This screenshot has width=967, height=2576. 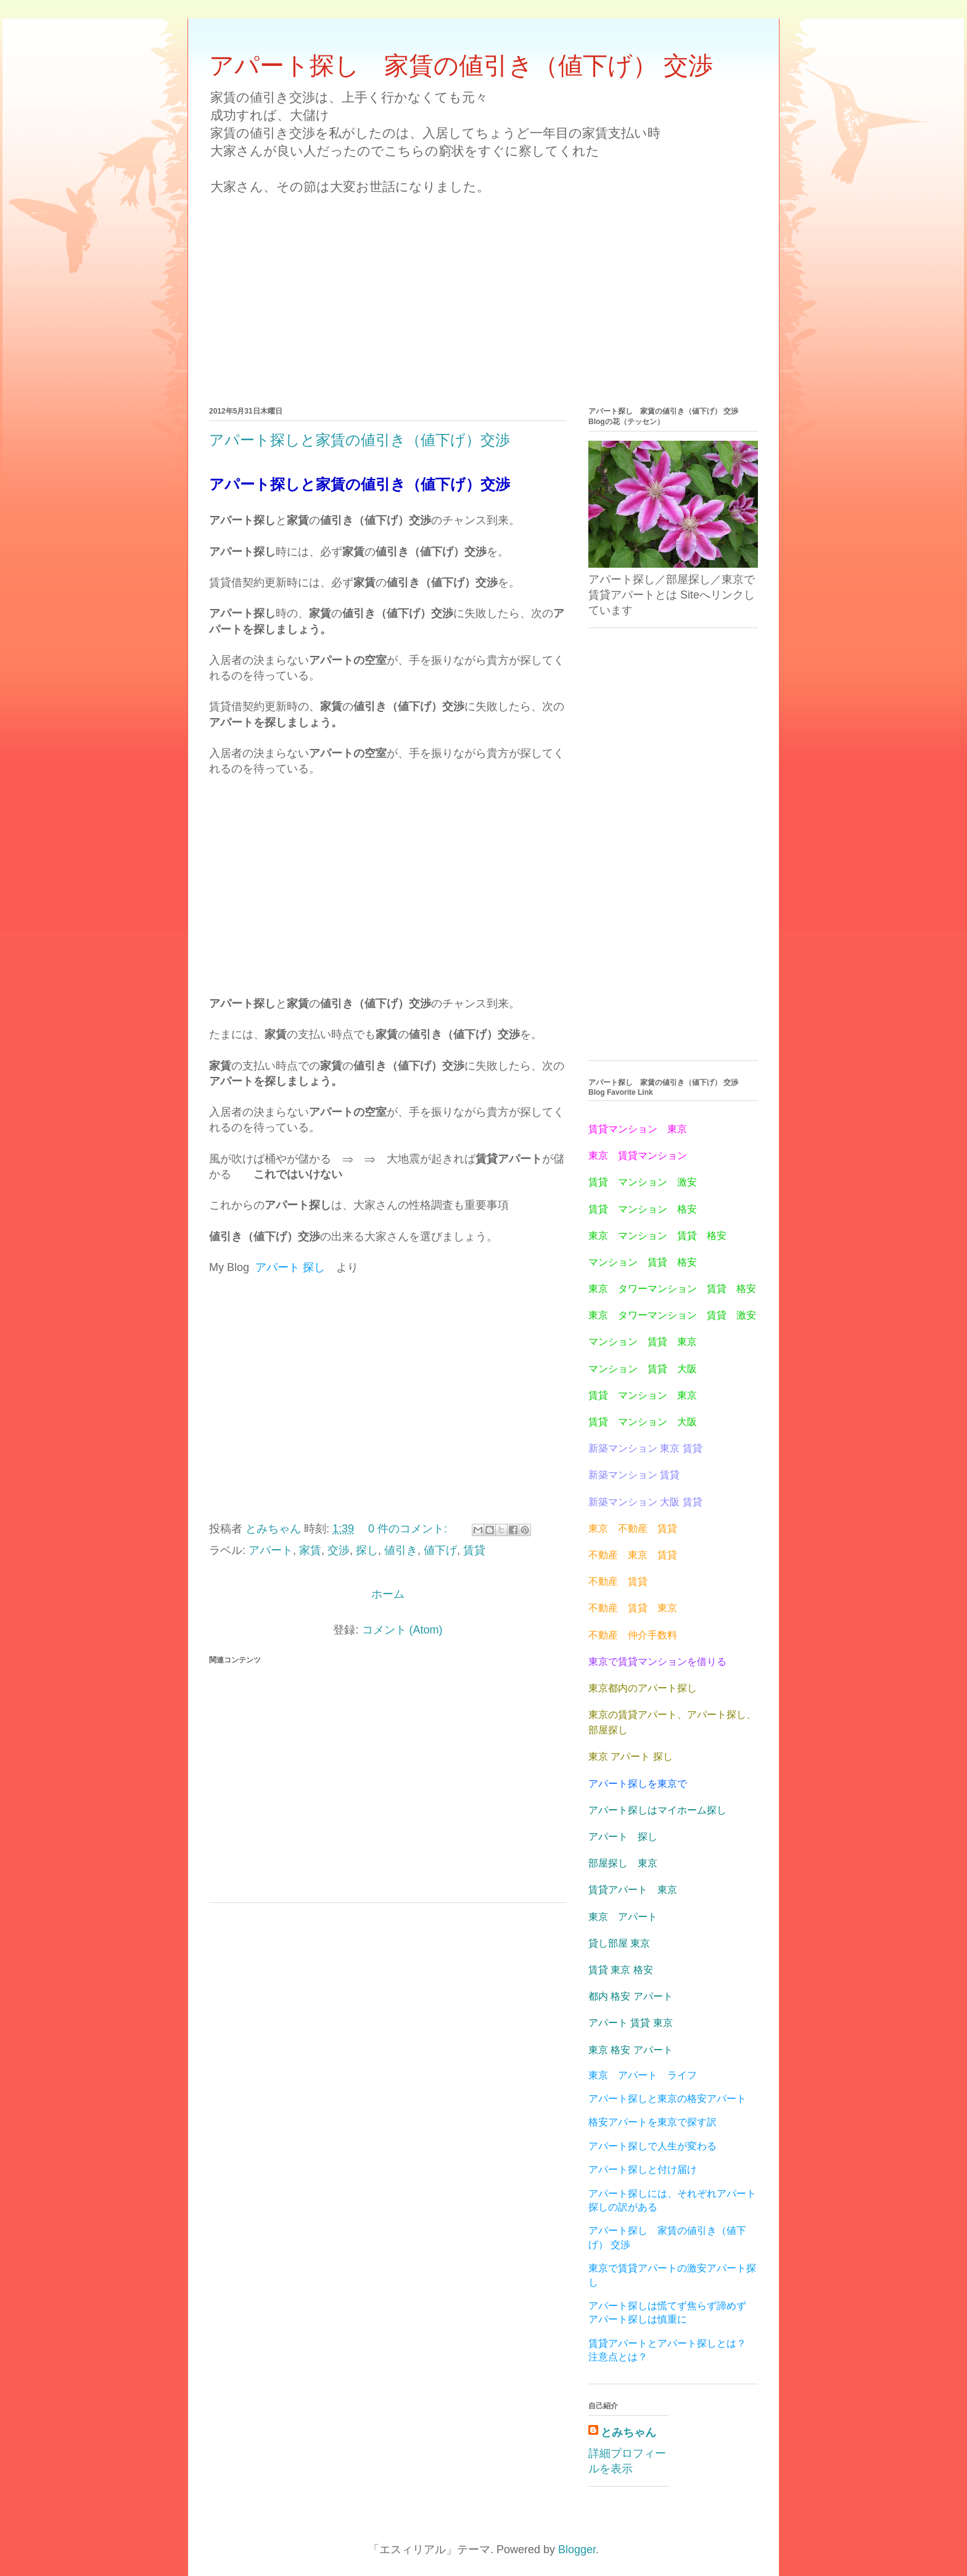 What do you see at coordinates (359, 440) in the screenshot?
I see `アパート探しと家賃の値引き（値下げ）交渉` at bounding box center [359, 440].